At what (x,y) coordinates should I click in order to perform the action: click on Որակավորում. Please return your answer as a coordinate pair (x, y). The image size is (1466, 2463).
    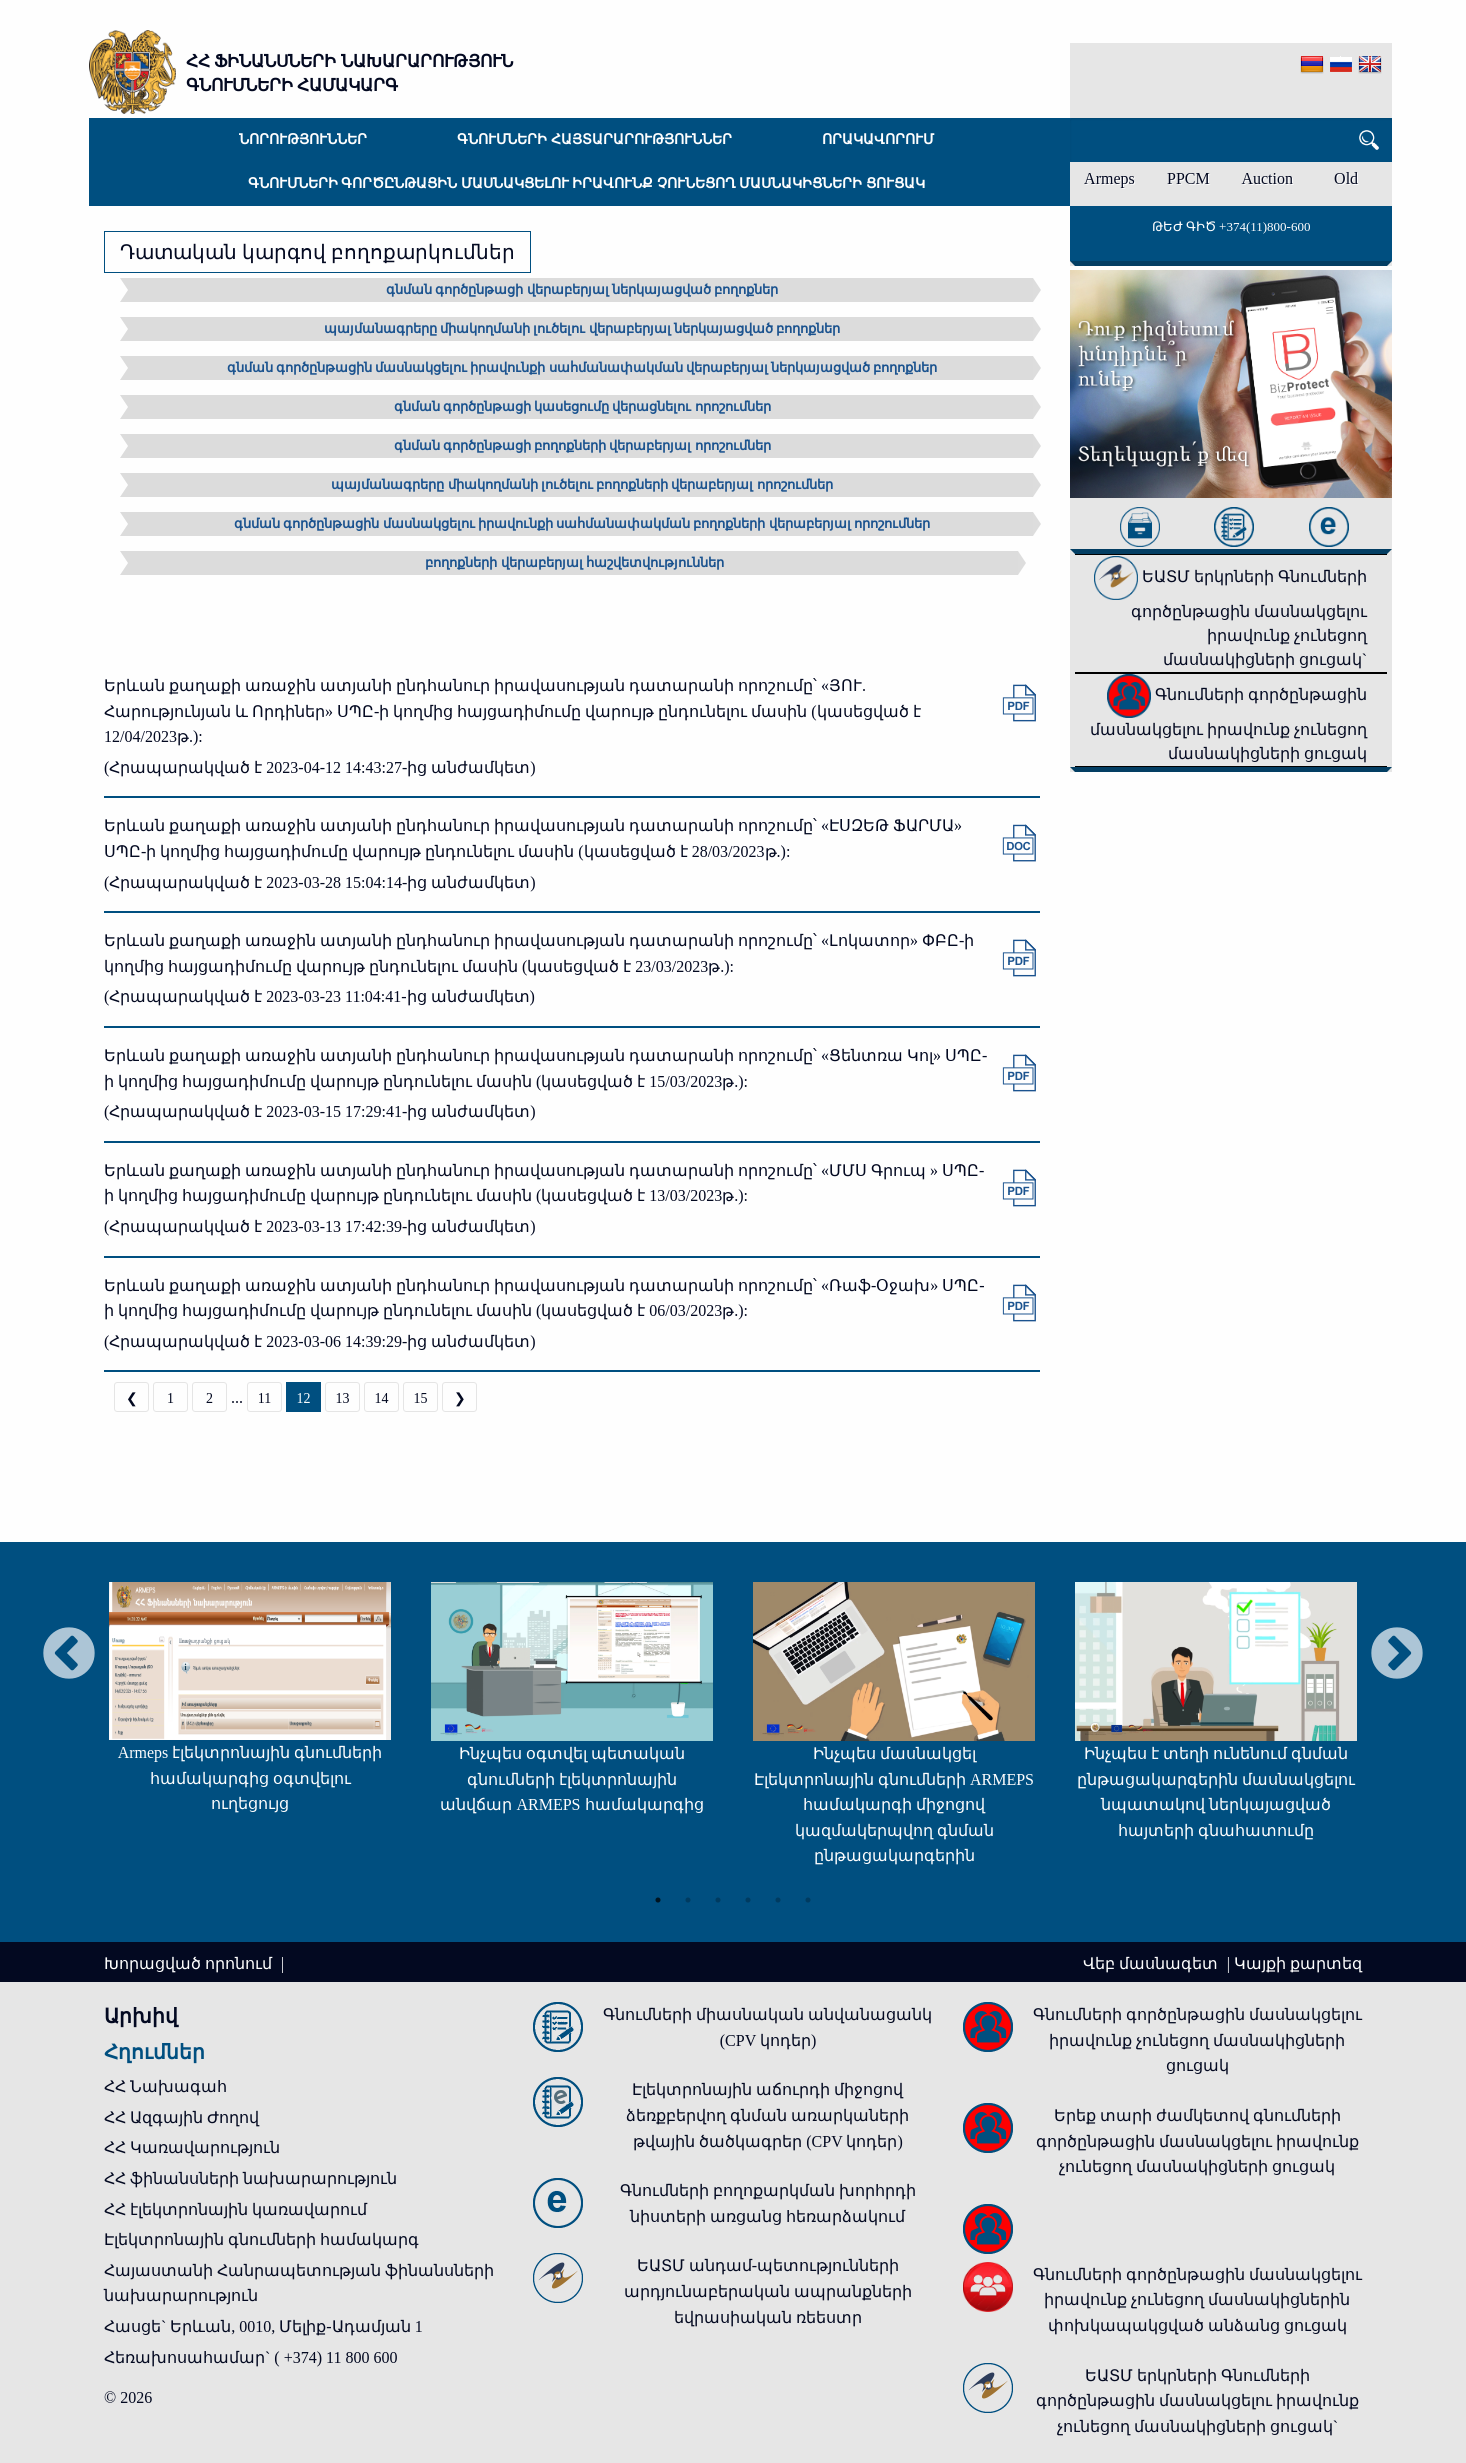
    Looking at the image, I should click on (878, 139).